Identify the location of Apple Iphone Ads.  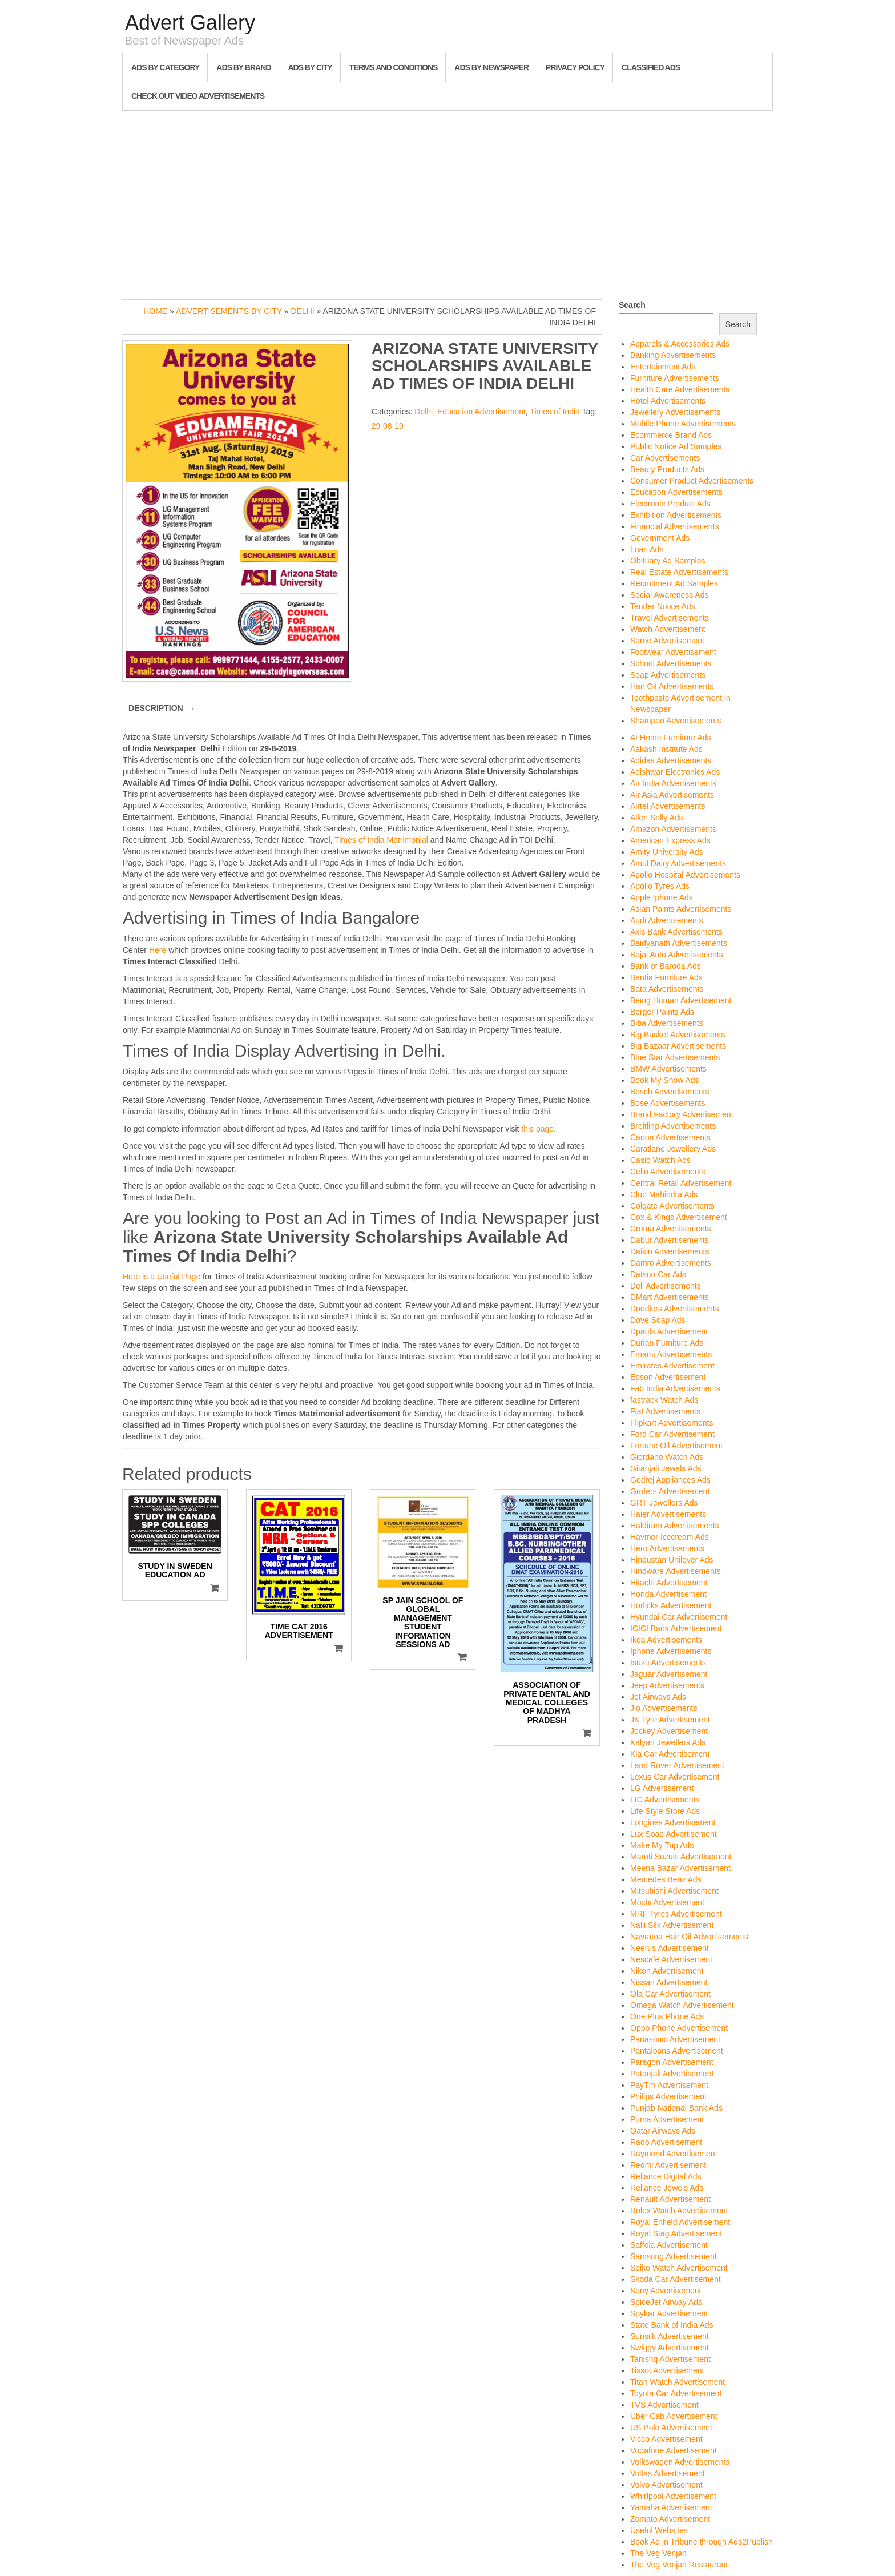
(661, 897).